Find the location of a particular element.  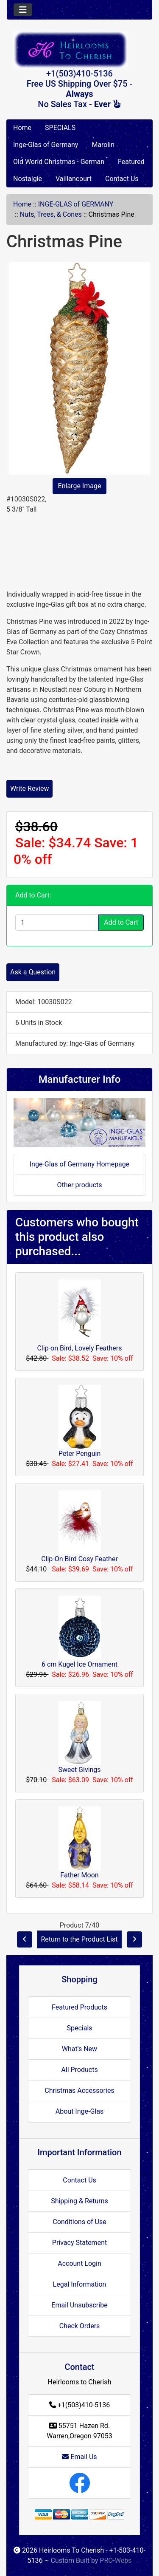

Home is located at coordinates (22, 128).